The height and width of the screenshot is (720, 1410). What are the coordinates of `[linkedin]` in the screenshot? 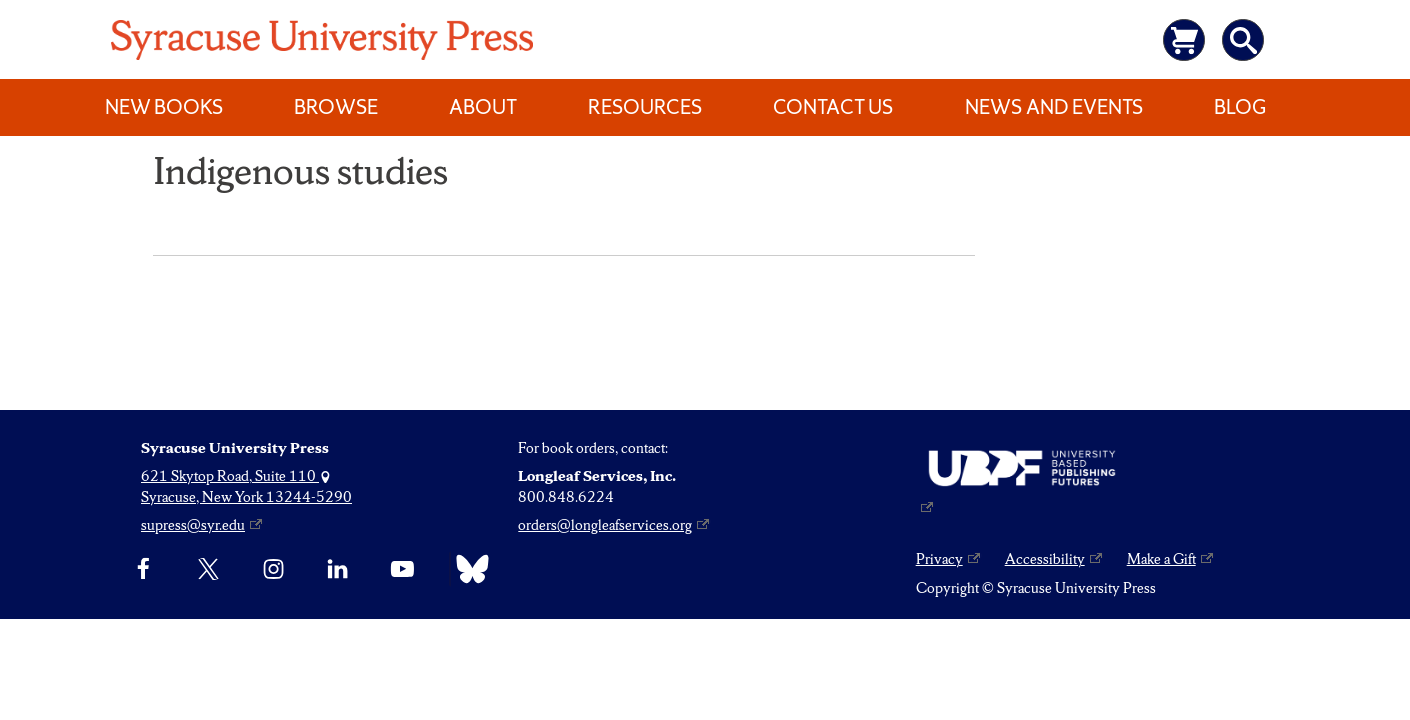 It's located at (337, 569).